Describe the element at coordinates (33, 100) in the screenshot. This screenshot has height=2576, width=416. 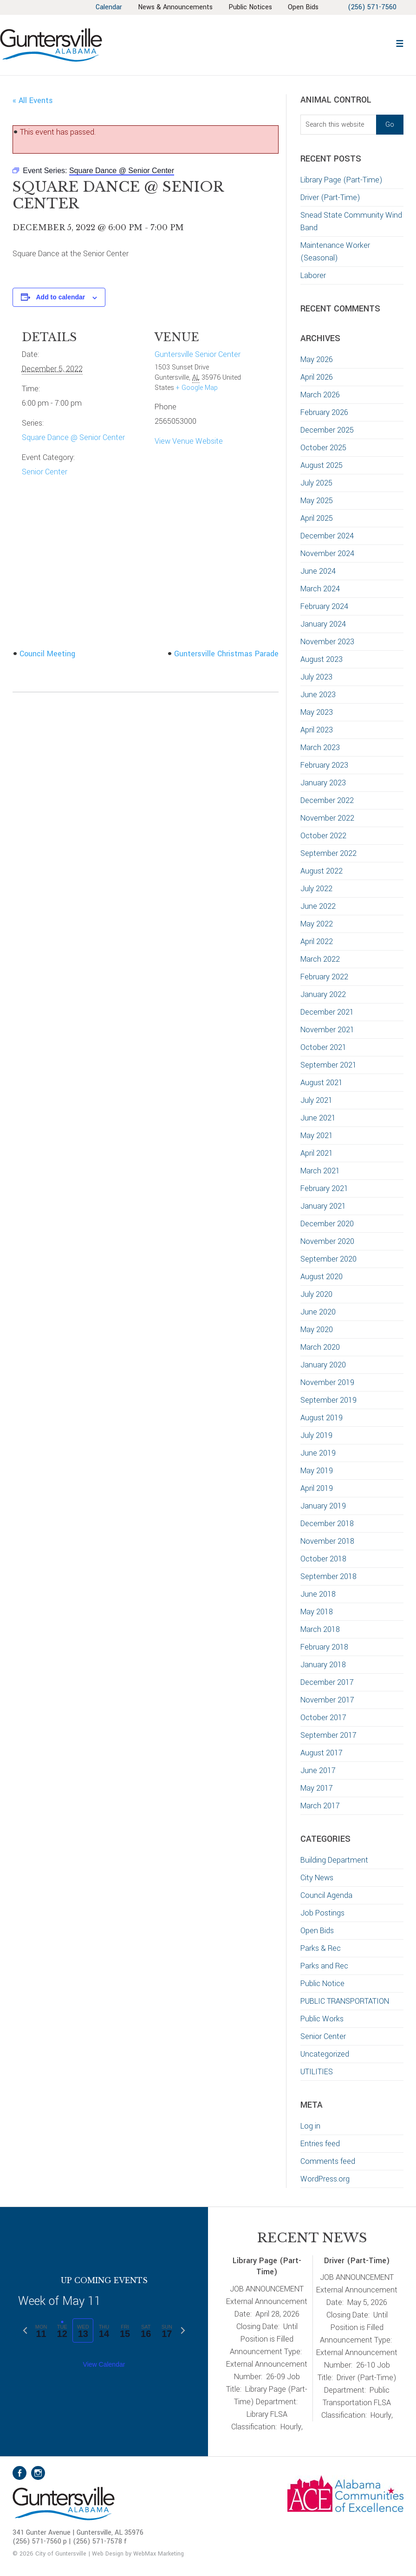
I see `« All Events` at that location.